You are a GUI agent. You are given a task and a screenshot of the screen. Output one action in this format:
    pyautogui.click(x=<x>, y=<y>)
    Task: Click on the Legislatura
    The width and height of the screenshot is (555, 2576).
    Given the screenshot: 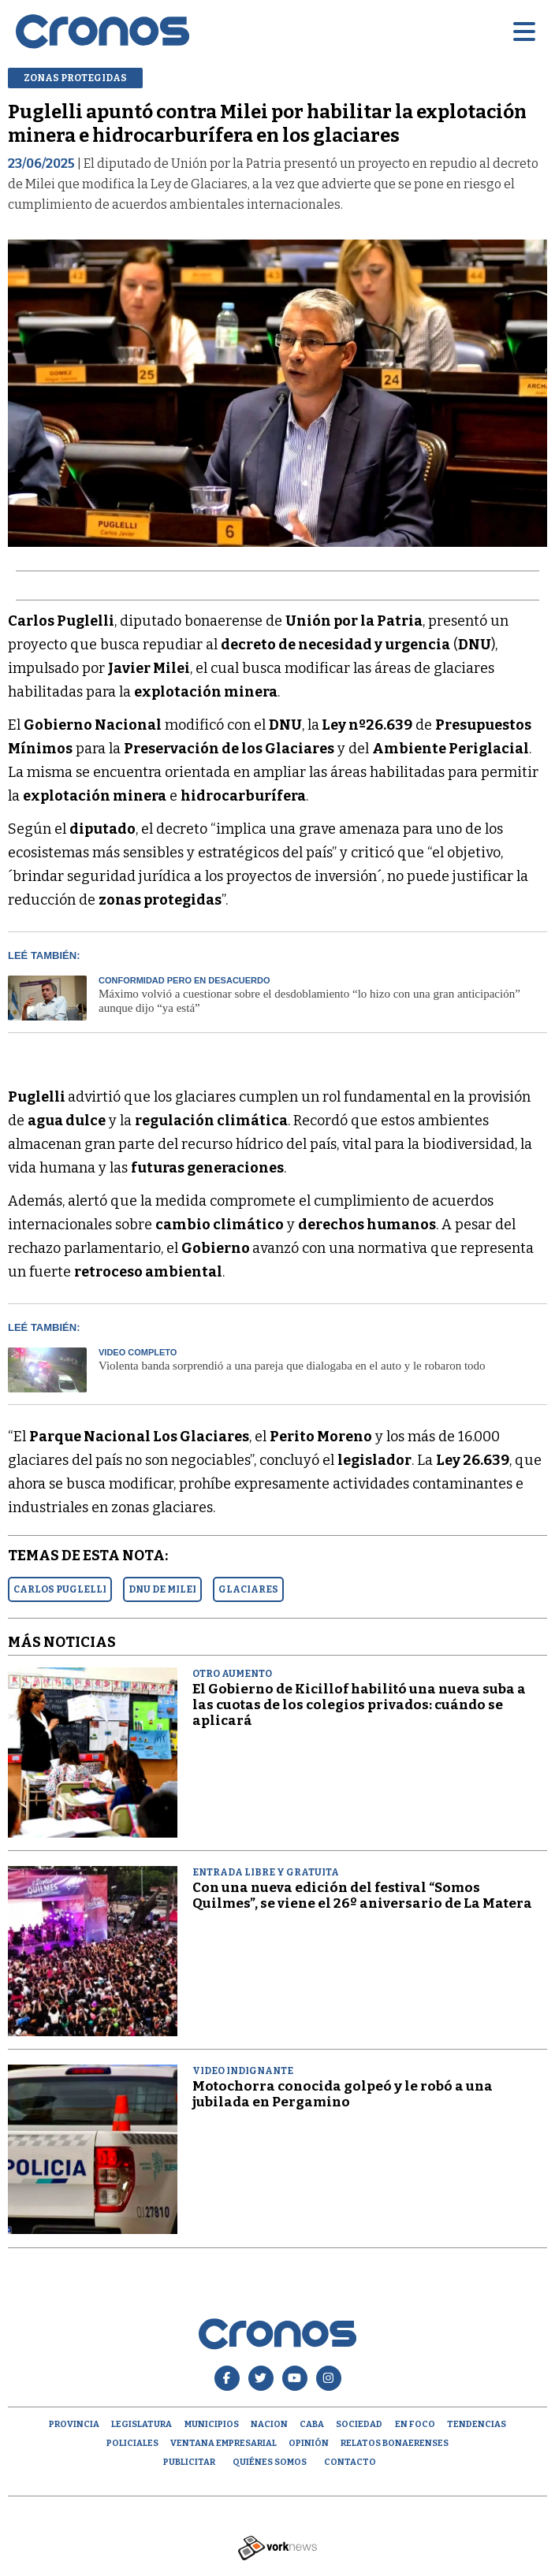 What is the action you would take?
    pyautogui.click(x=141, y=2424)
    